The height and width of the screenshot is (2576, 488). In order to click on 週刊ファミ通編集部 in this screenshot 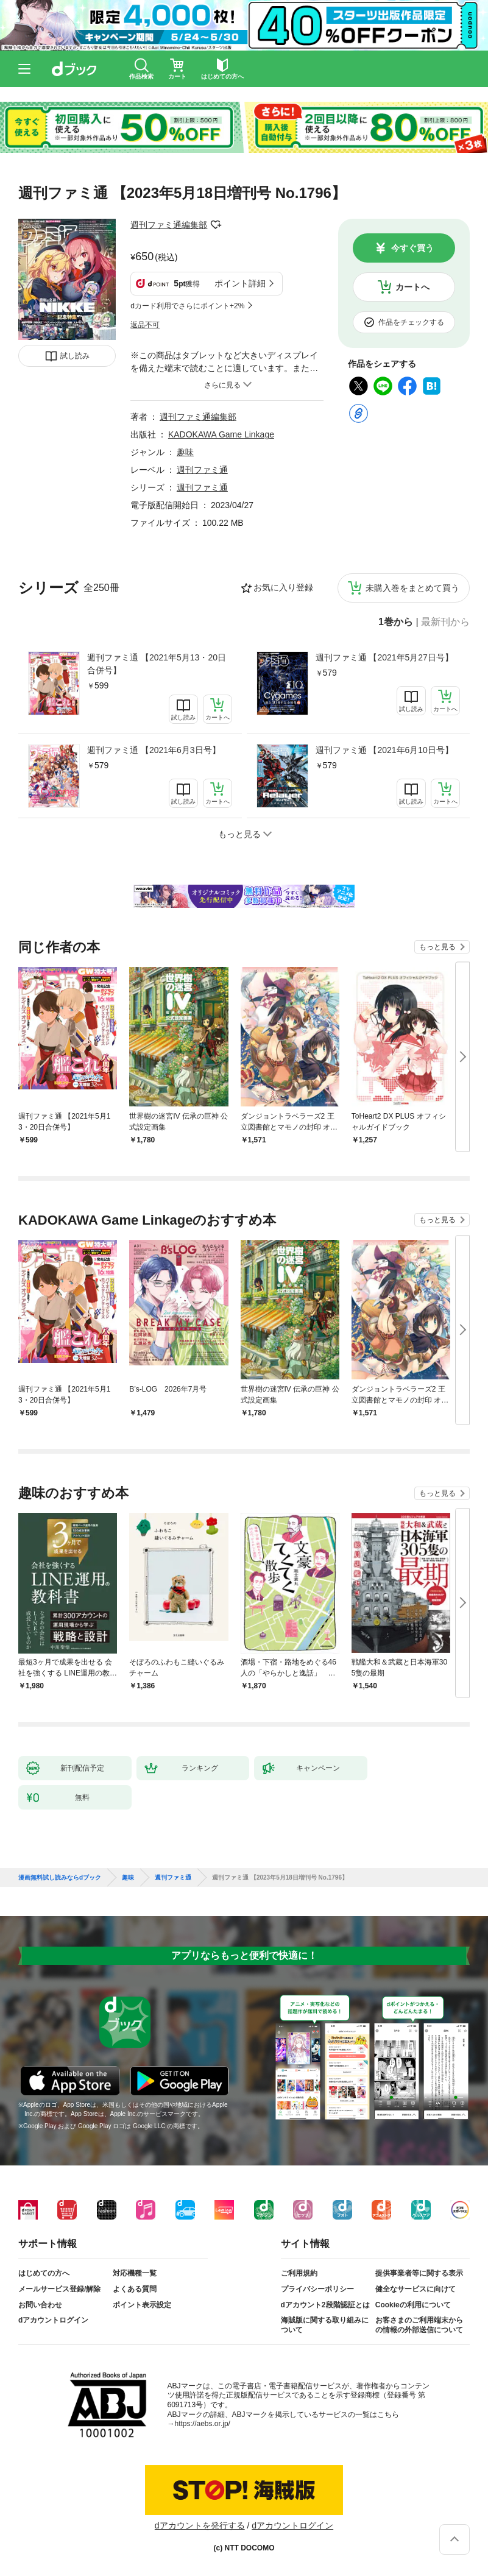, I will do `click(168, 225)`.